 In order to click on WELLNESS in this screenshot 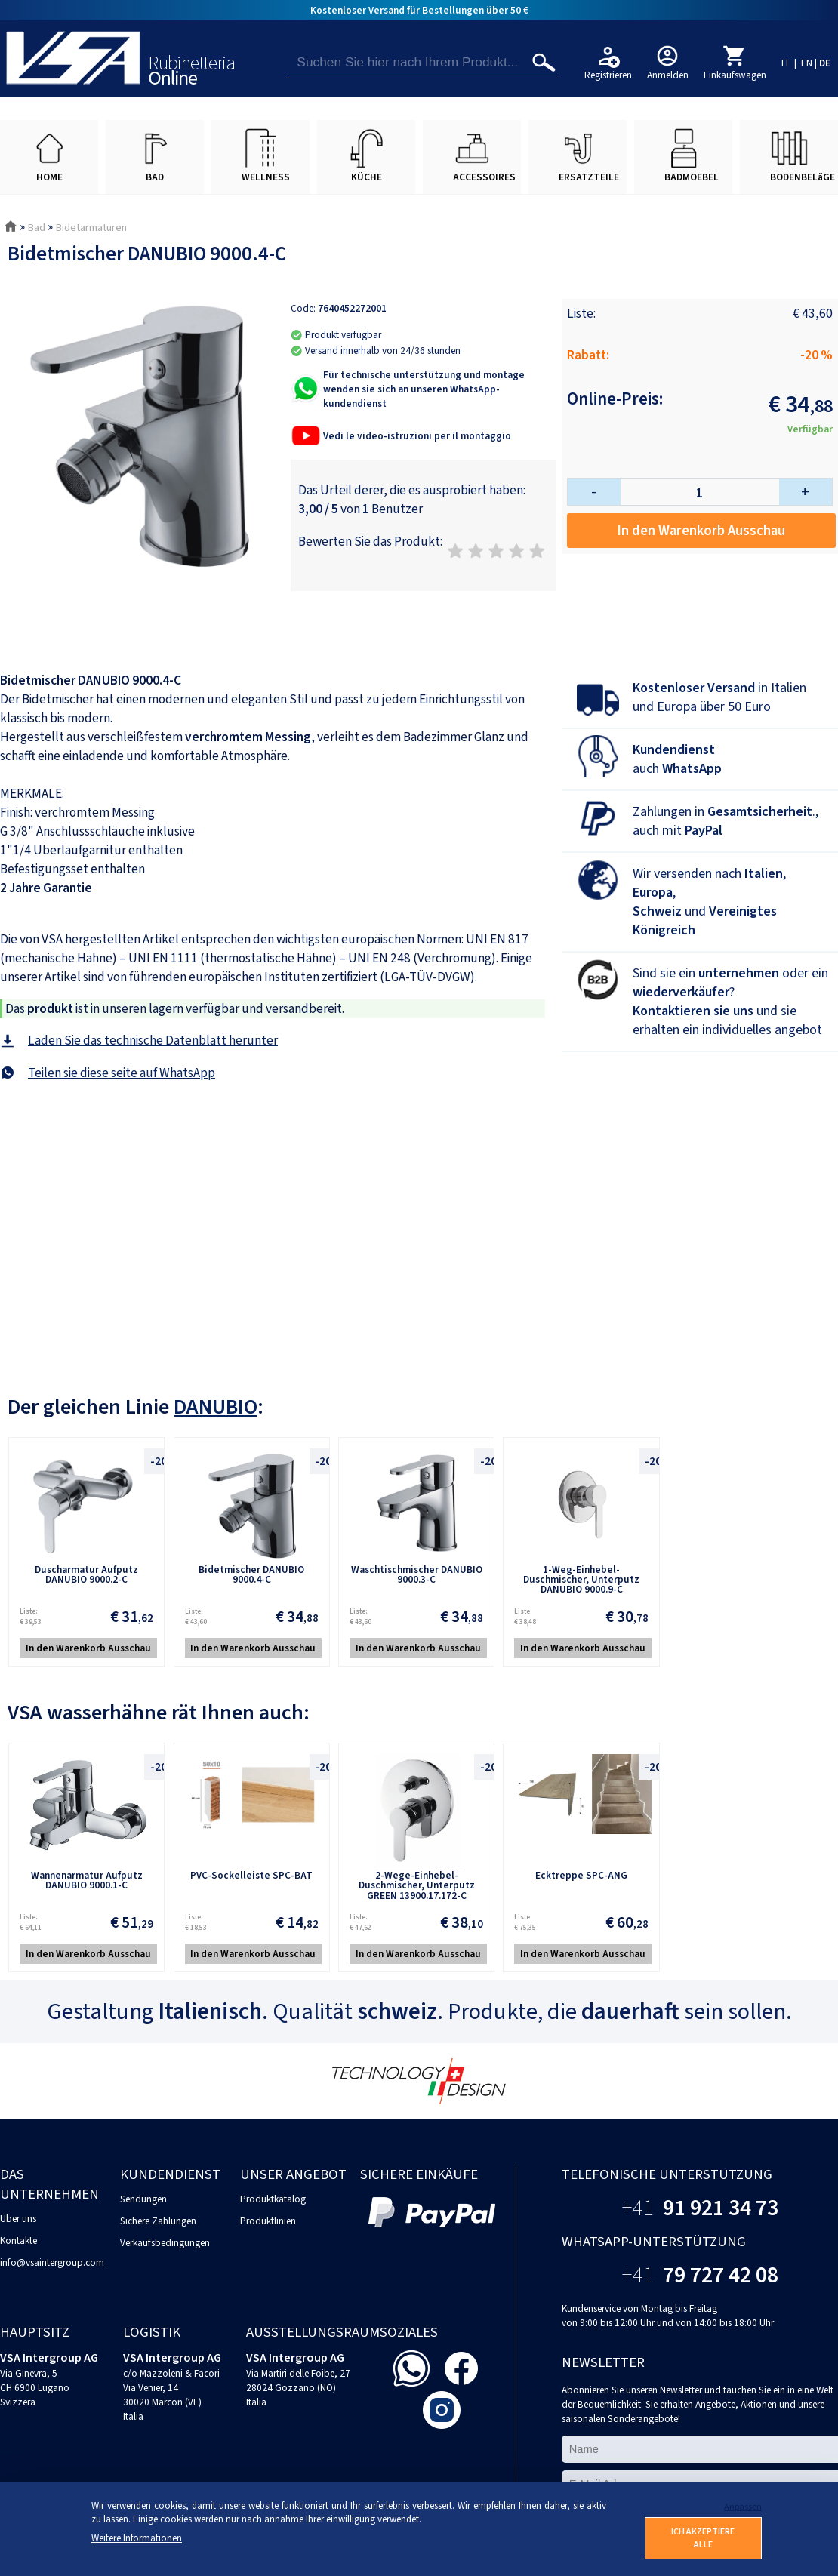, I will do `click(266, 177)`.